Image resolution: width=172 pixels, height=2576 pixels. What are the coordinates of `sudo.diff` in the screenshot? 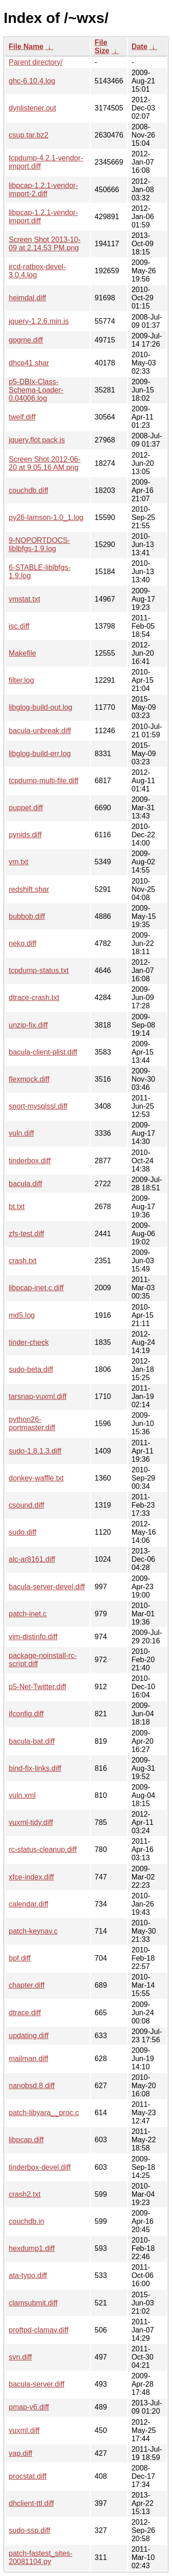 It's located at (22, 1532).